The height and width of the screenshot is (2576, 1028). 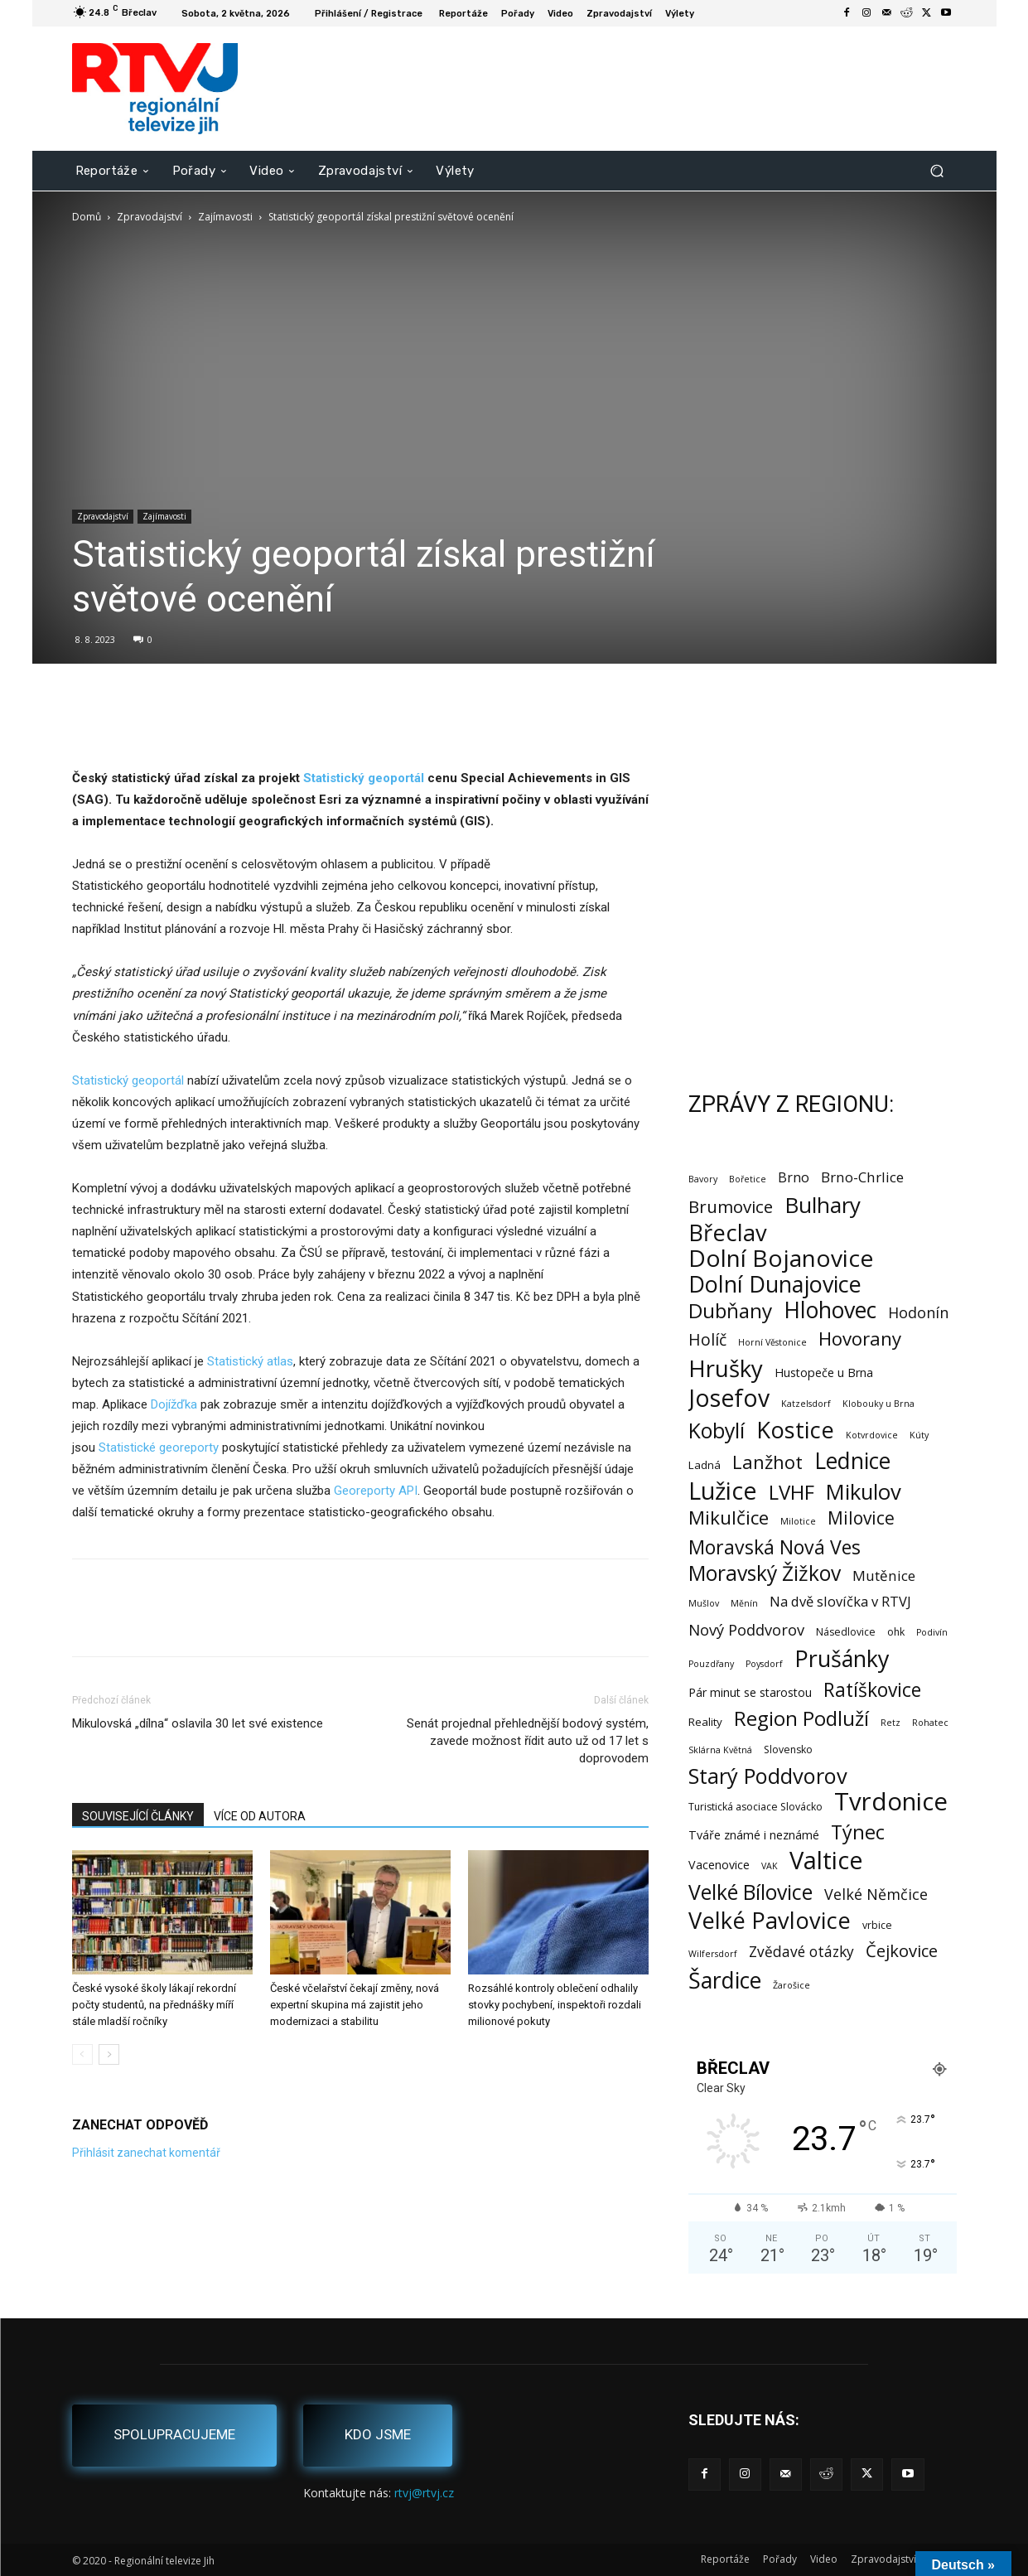 What do you see at coordinates (841, 1658) in the screenshot?
I see `Prušánky [Prušánky (128 položek)]` at bounding box center [841, 1658].